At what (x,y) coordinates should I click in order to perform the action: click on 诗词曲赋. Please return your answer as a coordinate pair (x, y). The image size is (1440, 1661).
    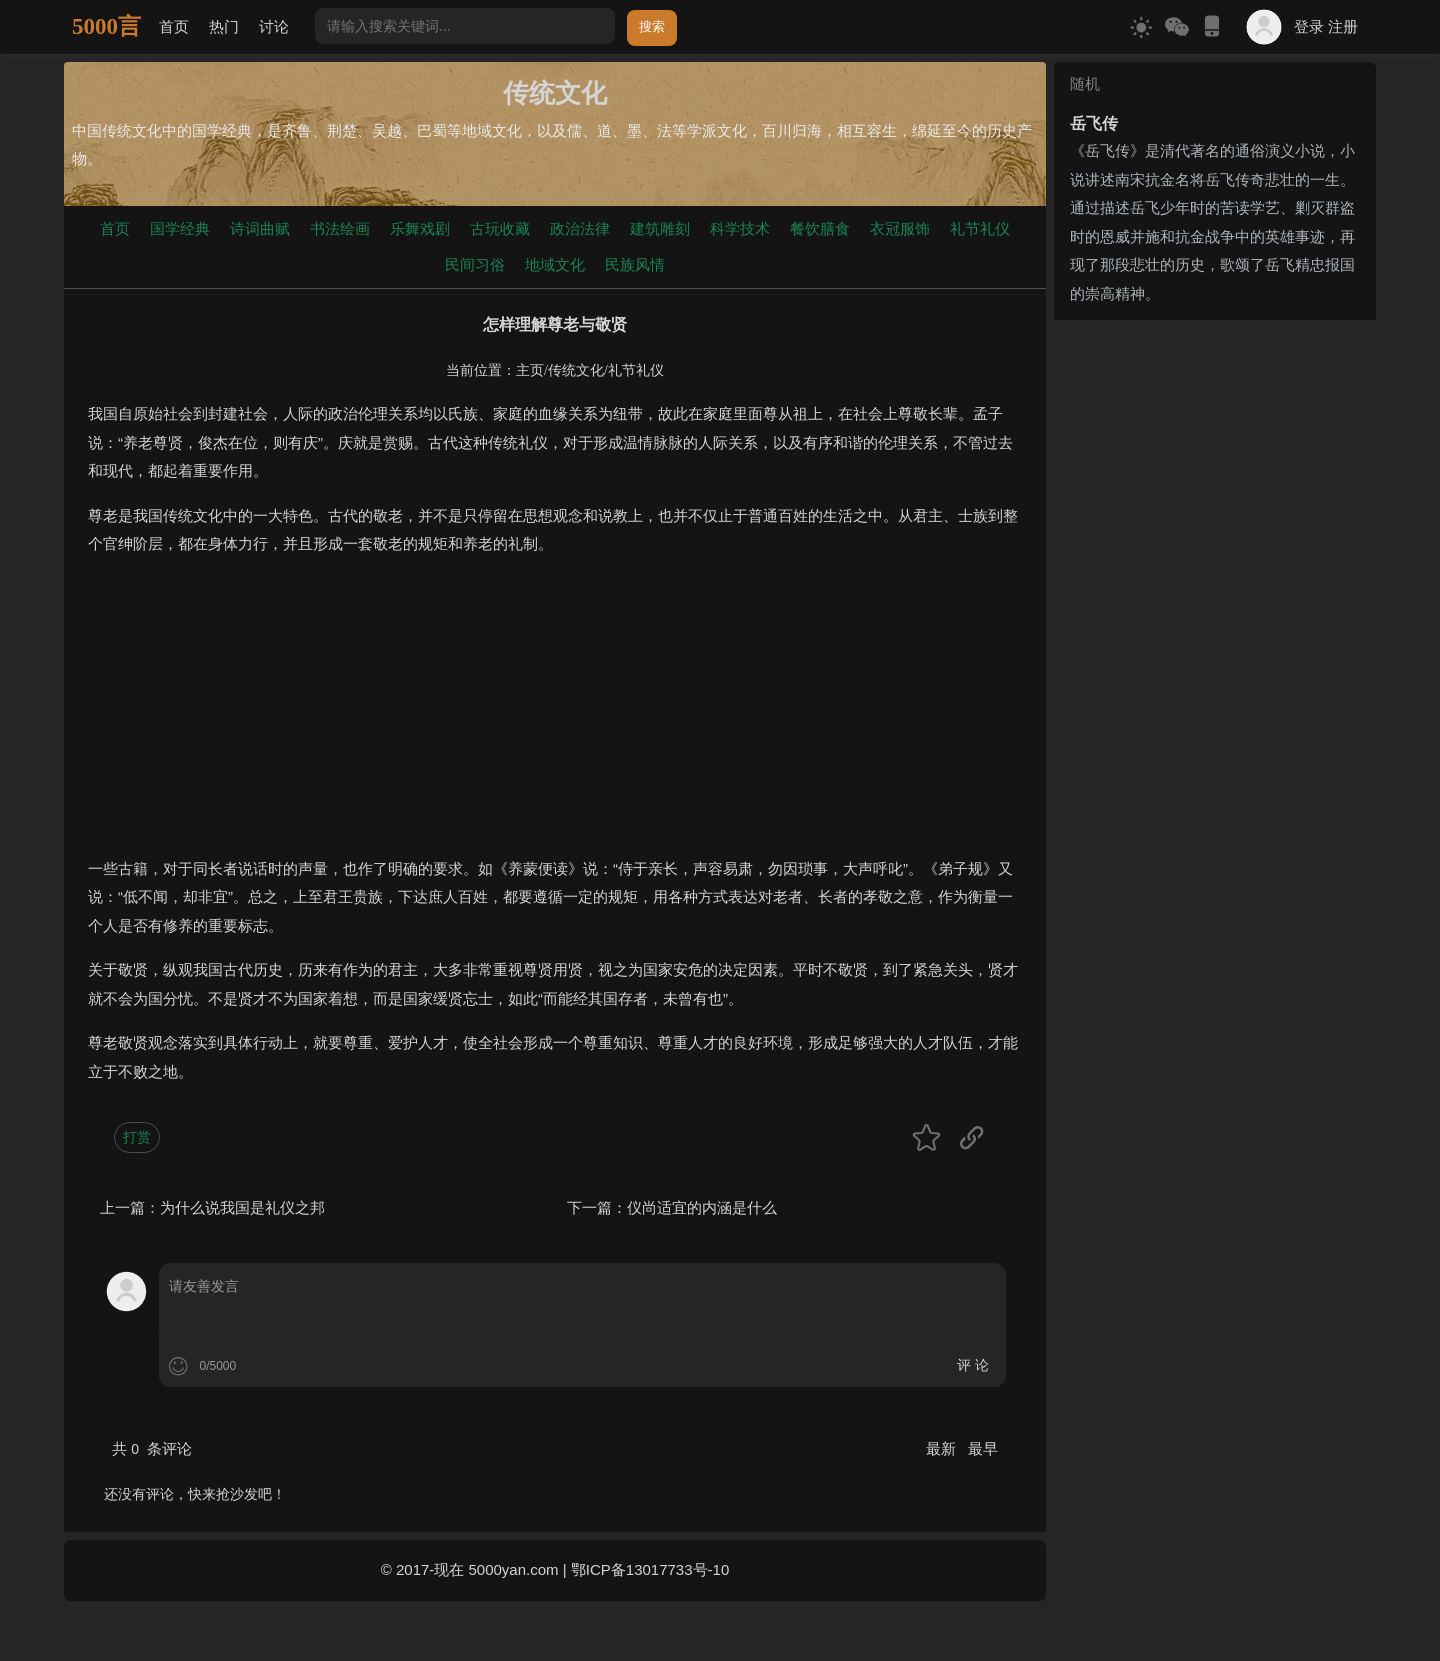
    Looking at the image, I should click on (260, 228).